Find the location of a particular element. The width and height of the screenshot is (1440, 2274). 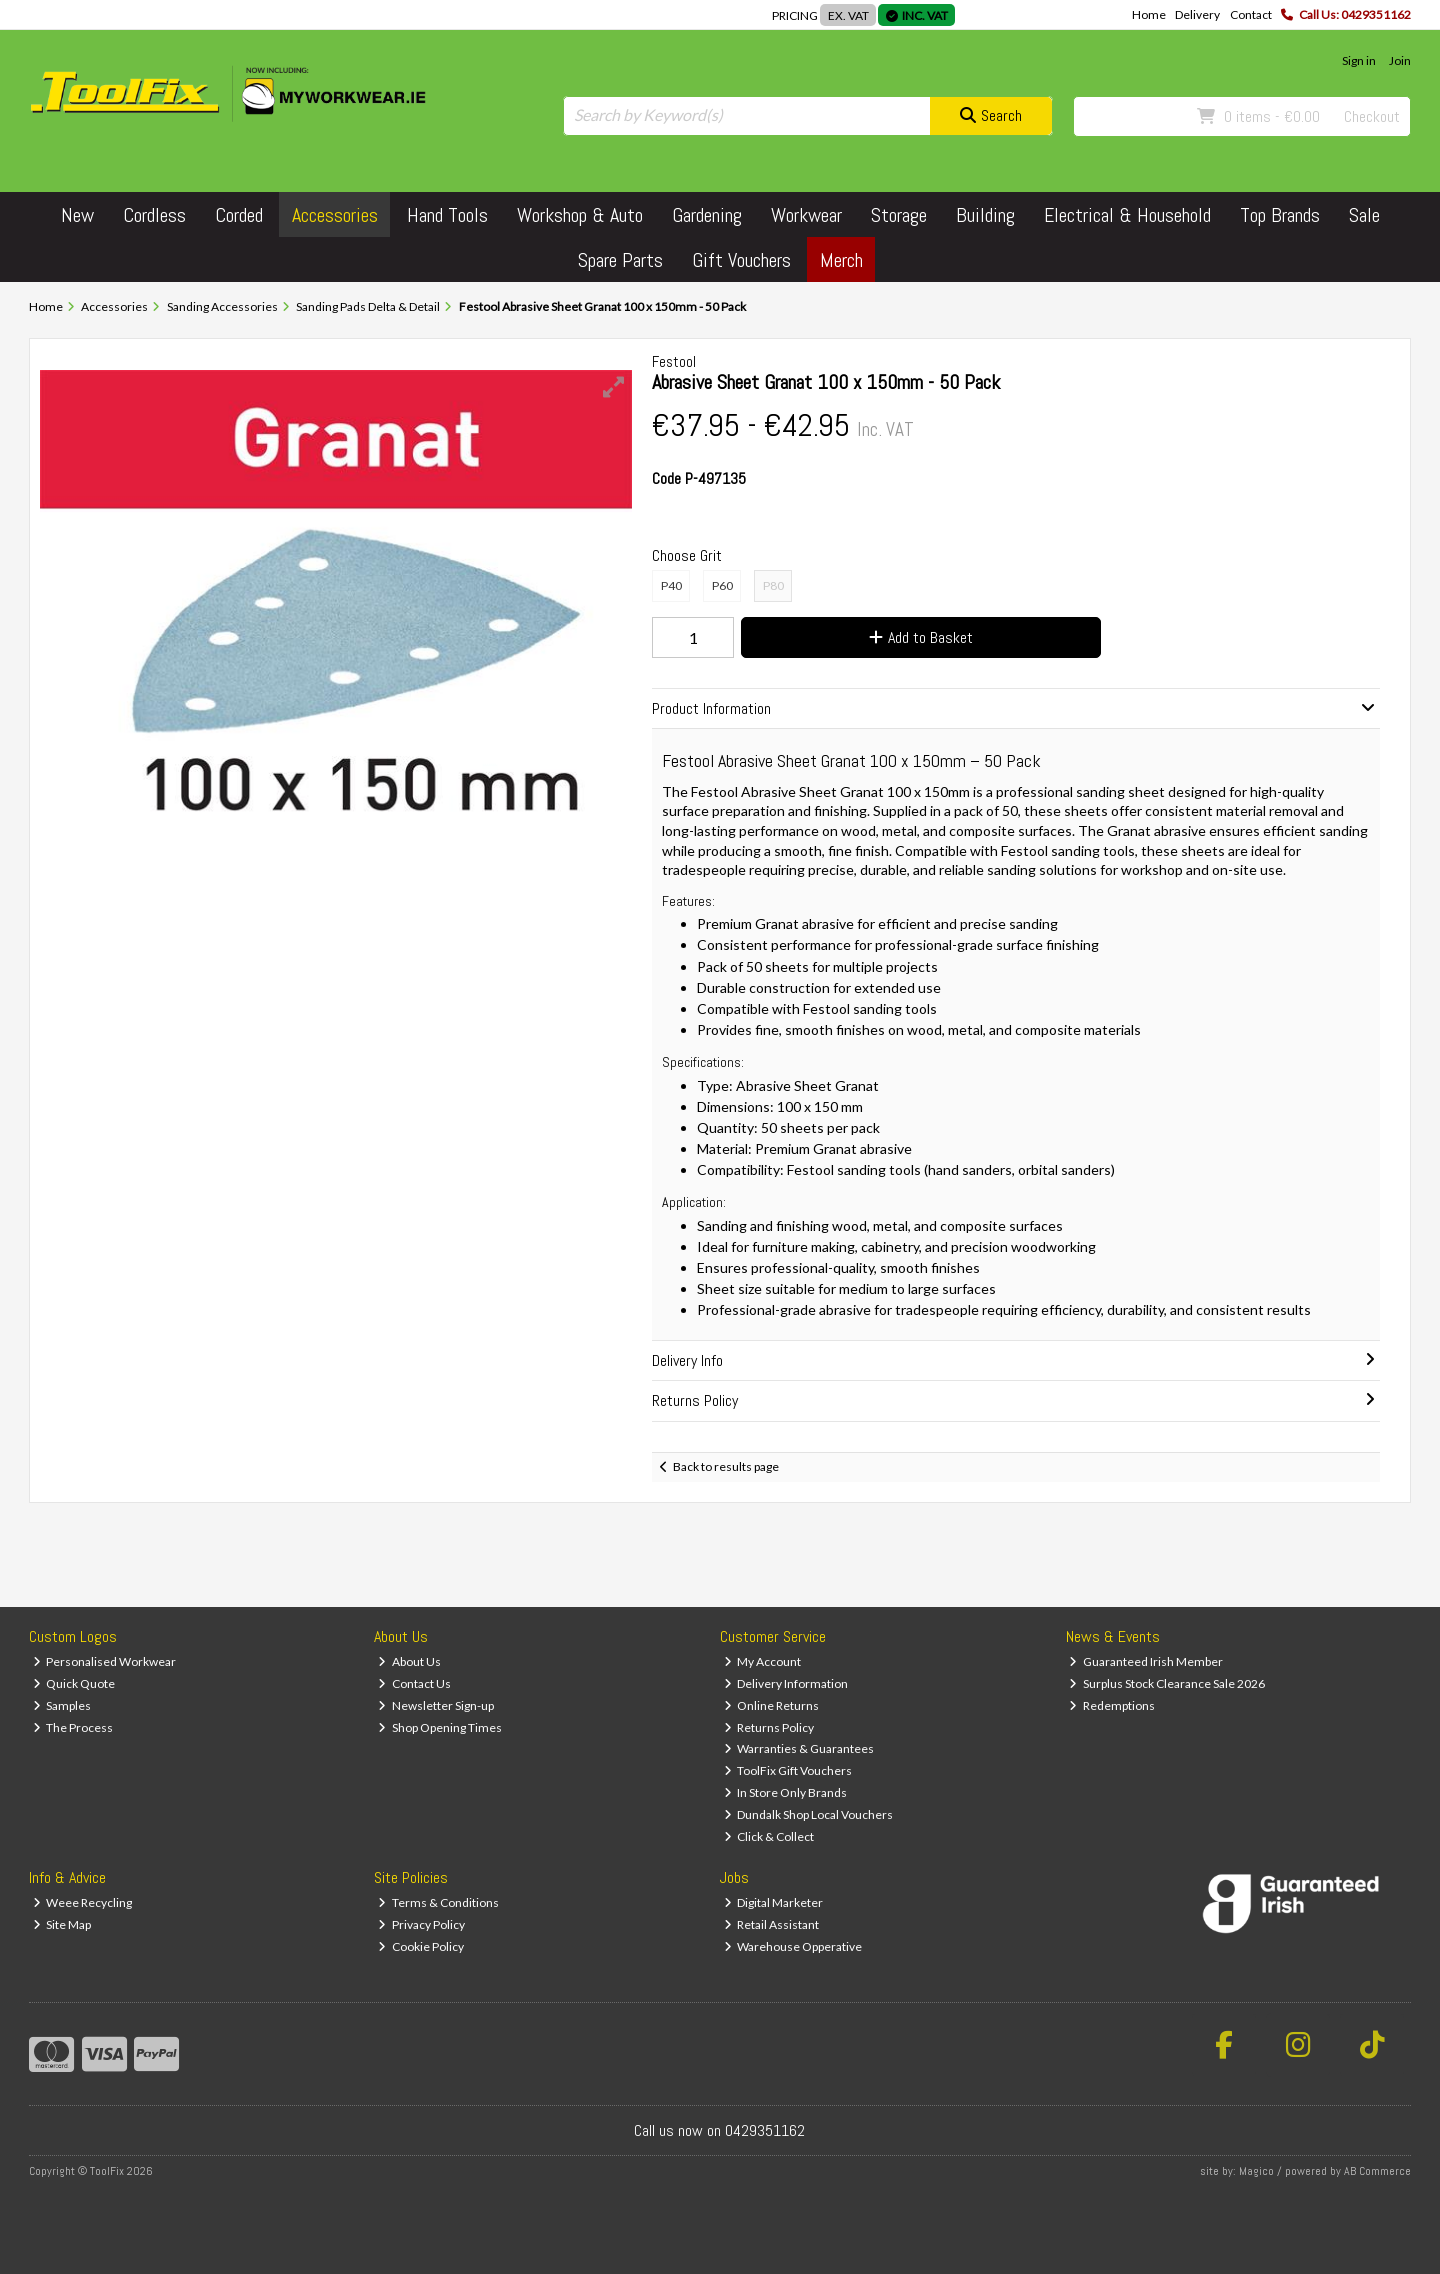

My Account is located at coordinates (763, 1661).